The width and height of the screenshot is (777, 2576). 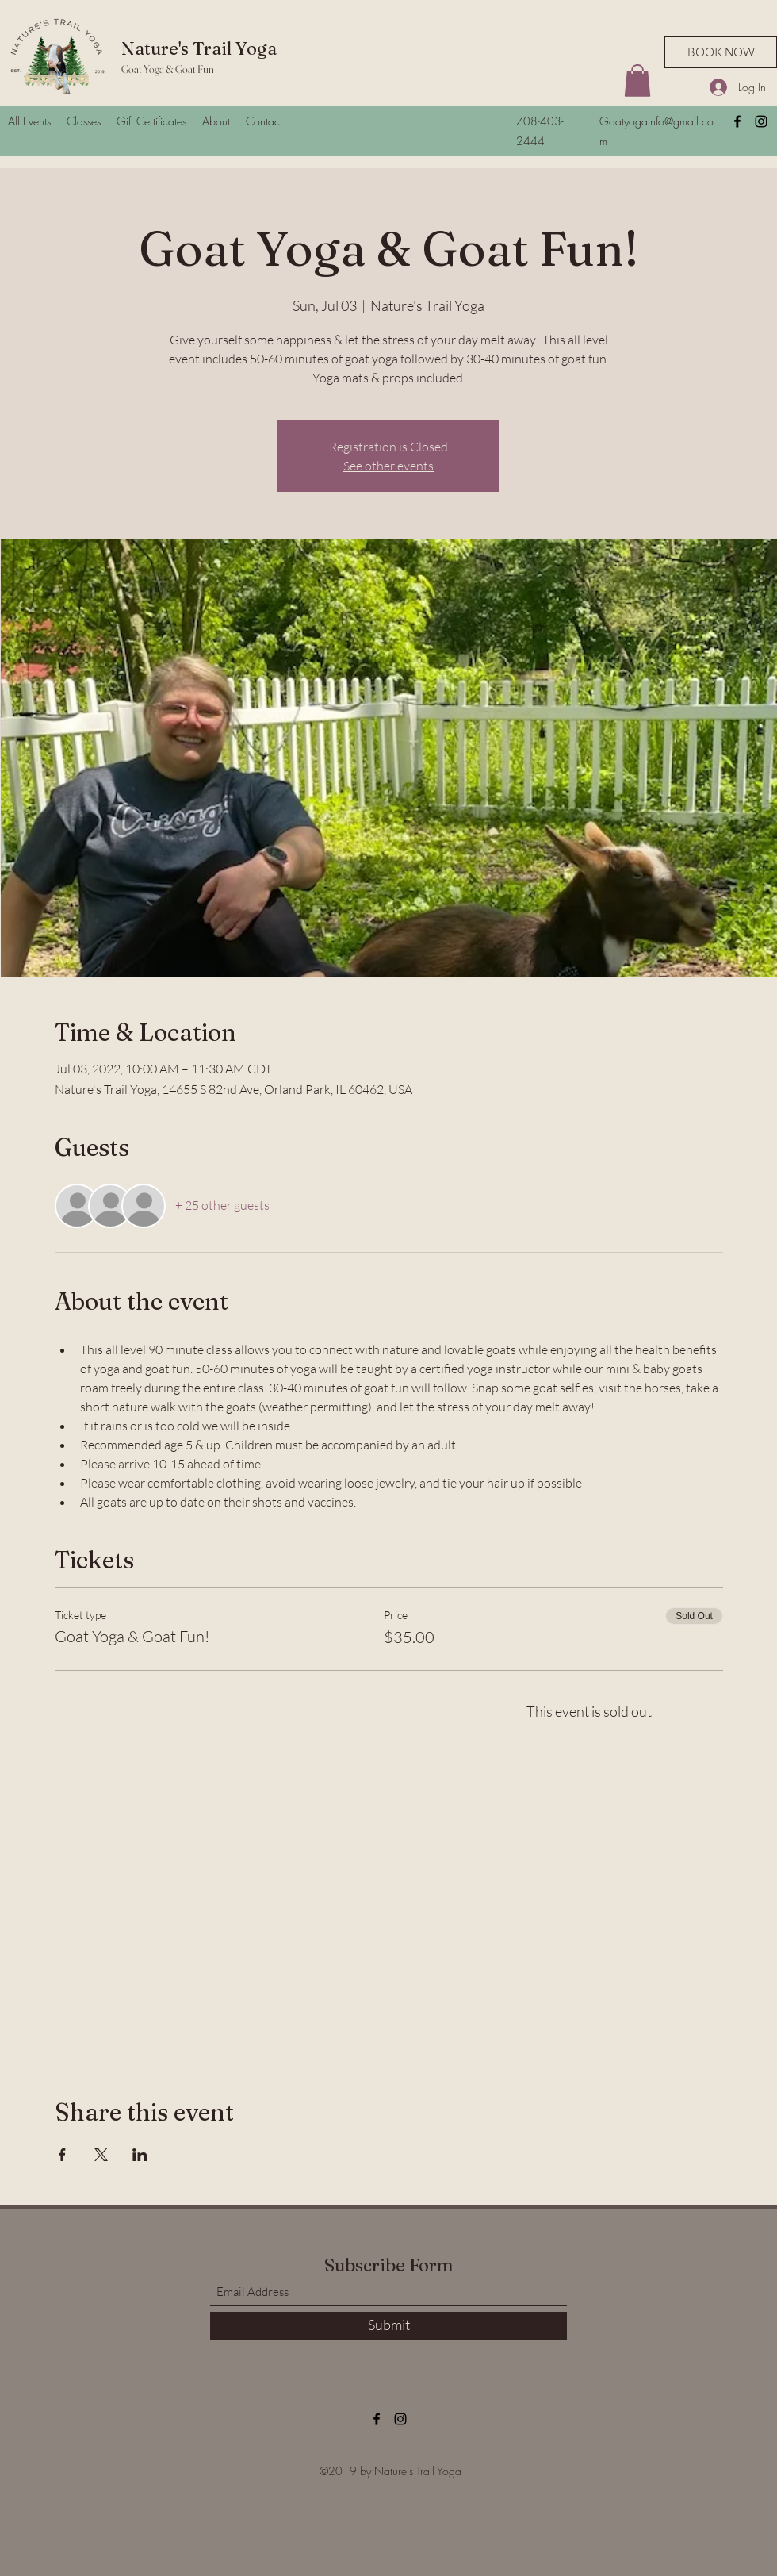 I want to click on [BOOK NOW], so click(x=720, y=52).